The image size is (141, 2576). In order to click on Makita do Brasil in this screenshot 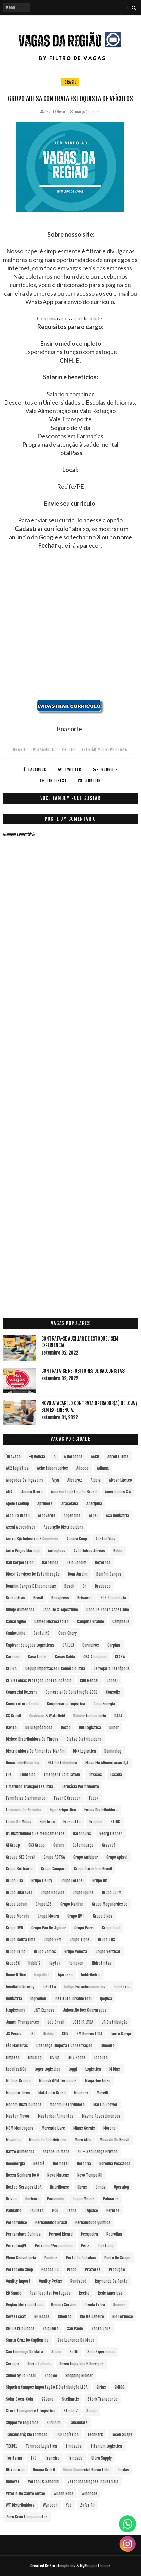, I will do `click(52, 2092)`.